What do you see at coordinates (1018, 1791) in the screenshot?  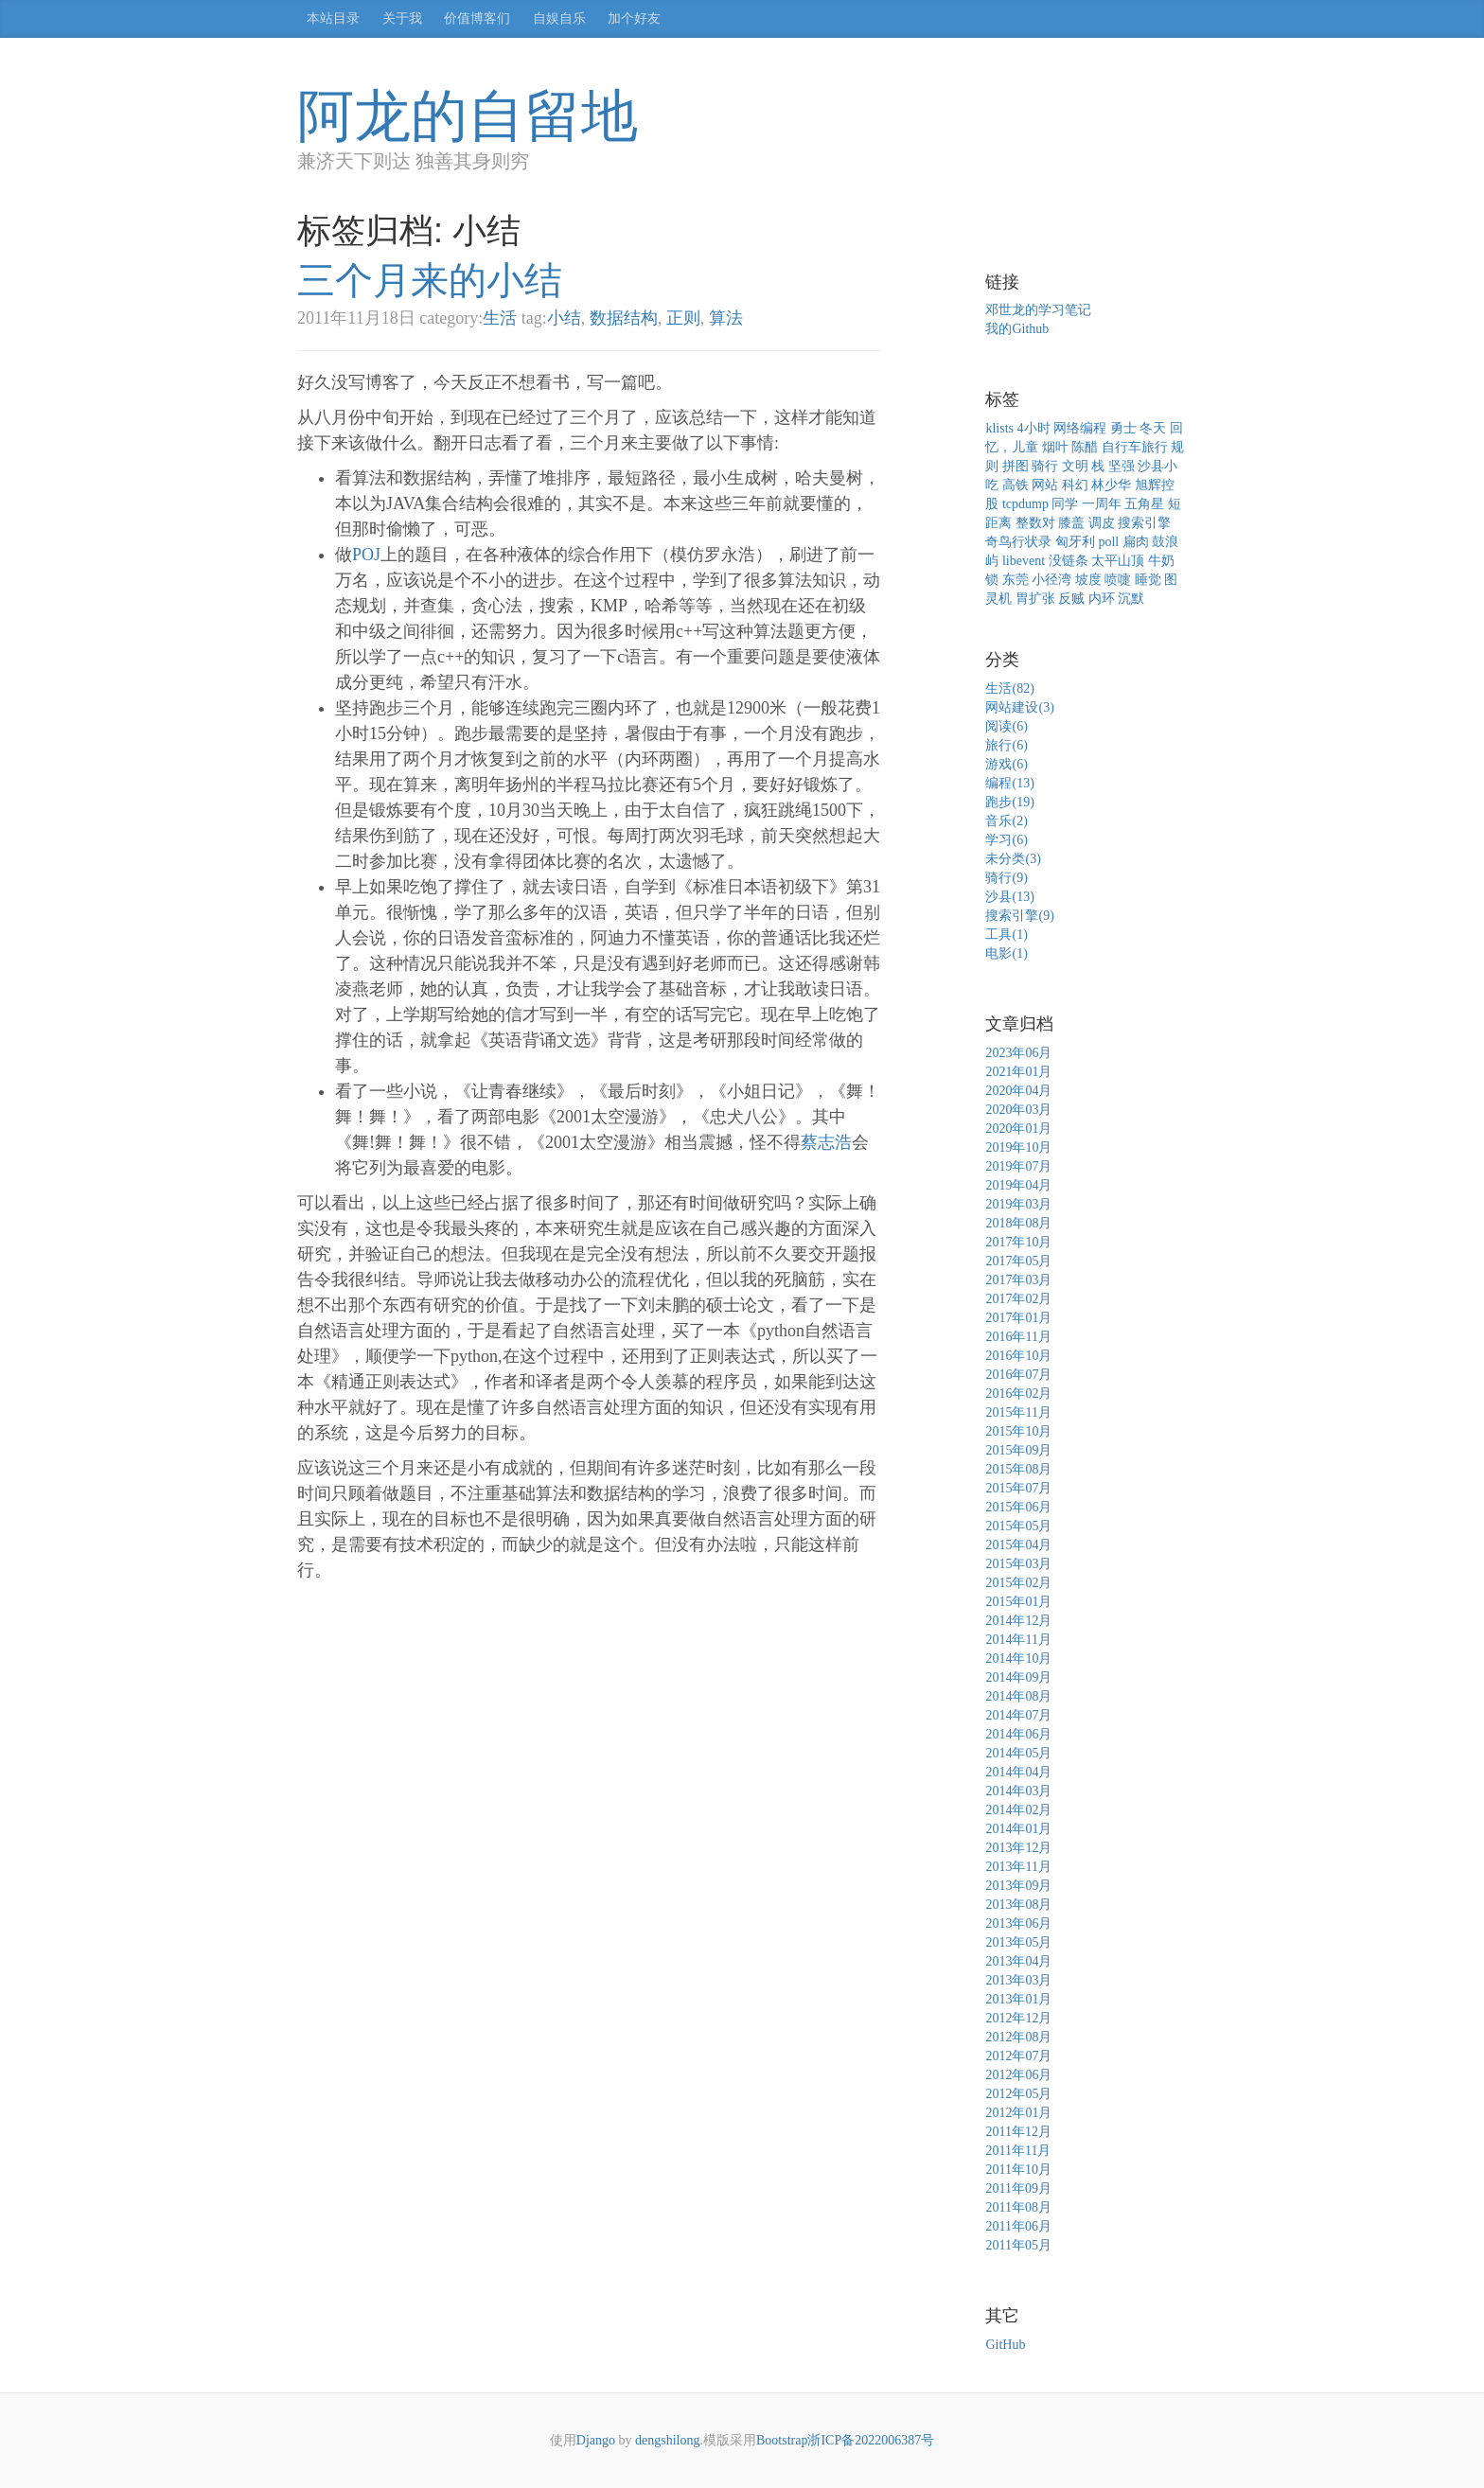 I see `2014年03月` at bounding box center [1018, 1791].